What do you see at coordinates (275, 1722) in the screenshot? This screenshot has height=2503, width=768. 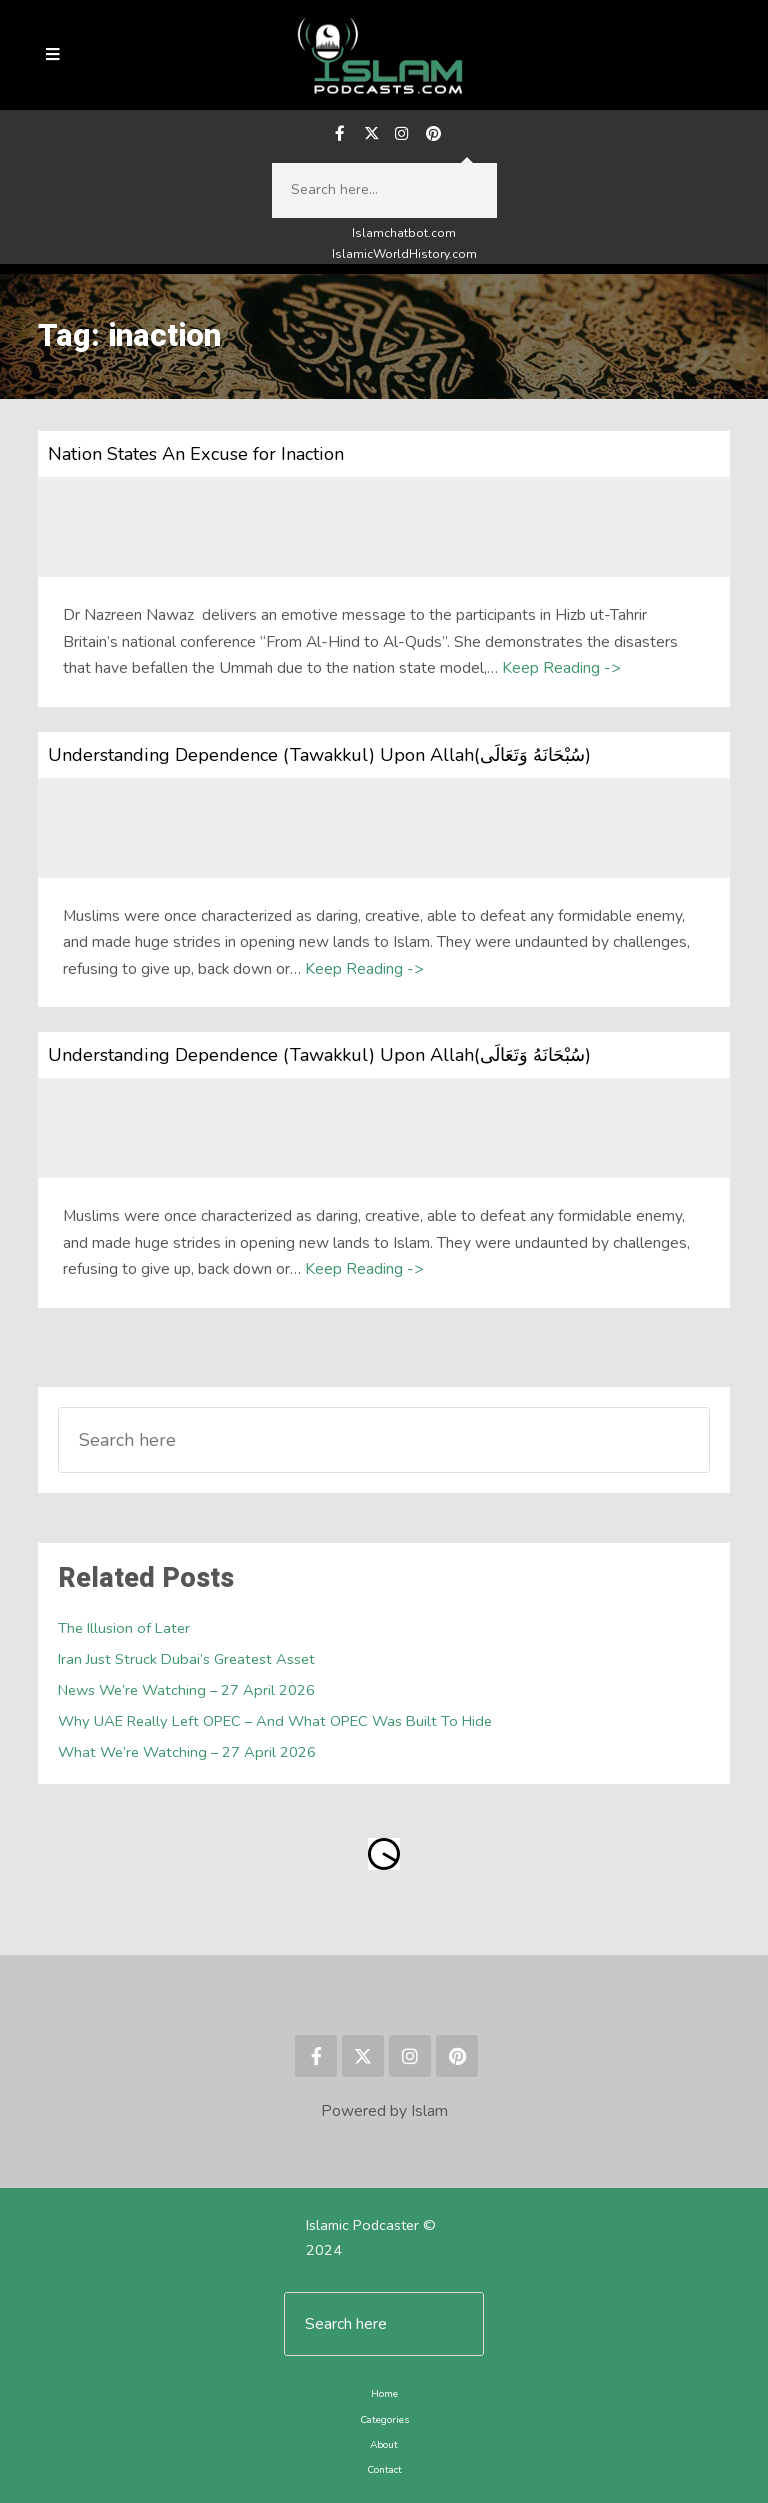 I see `Why UAE Really Left OPEC – And What OPEC Was Built To Hide` at bounding box center [275, 1722].